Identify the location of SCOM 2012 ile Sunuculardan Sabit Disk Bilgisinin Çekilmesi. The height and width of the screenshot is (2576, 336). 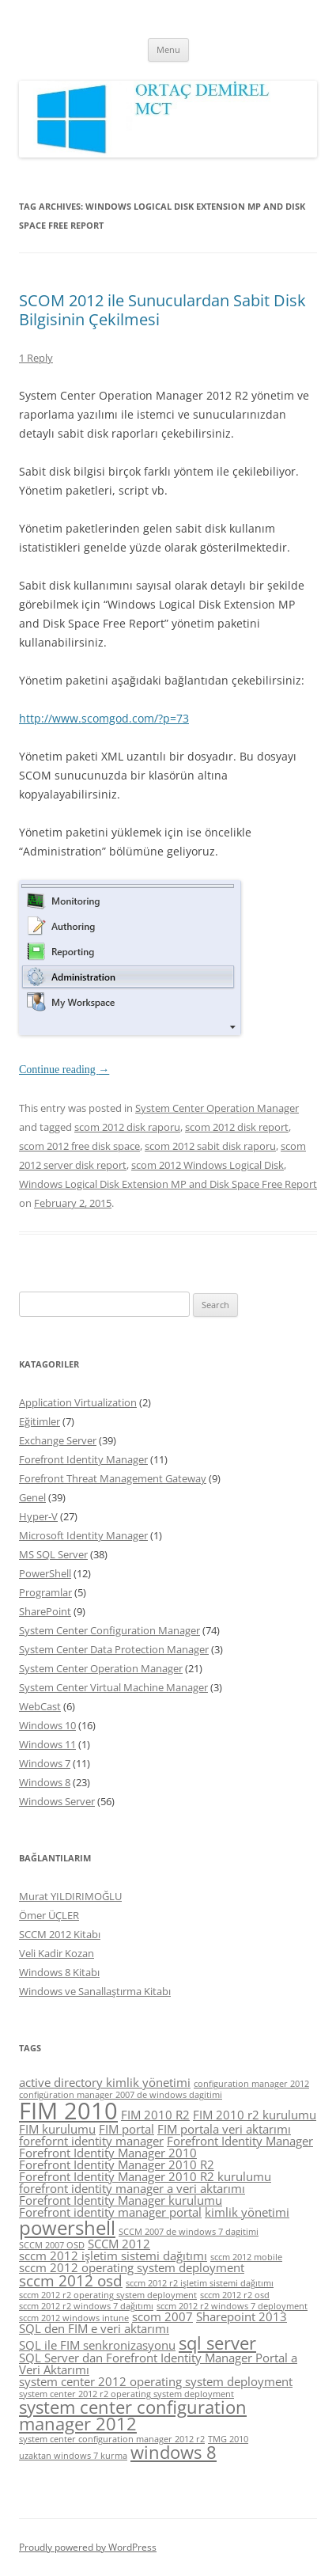
(162, 310).